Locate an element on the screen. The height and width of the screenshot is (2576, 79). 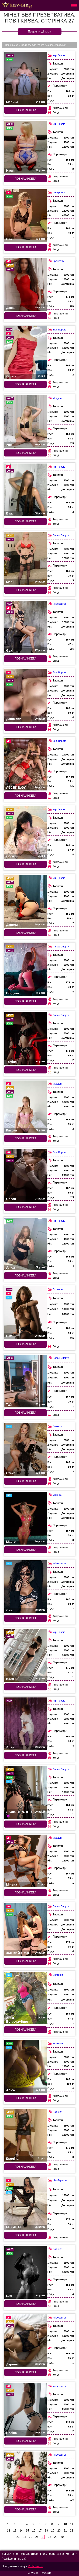
Повна анкета [Повна анкета: Поліна (#7365)] is located at coordinates (25, 2440).